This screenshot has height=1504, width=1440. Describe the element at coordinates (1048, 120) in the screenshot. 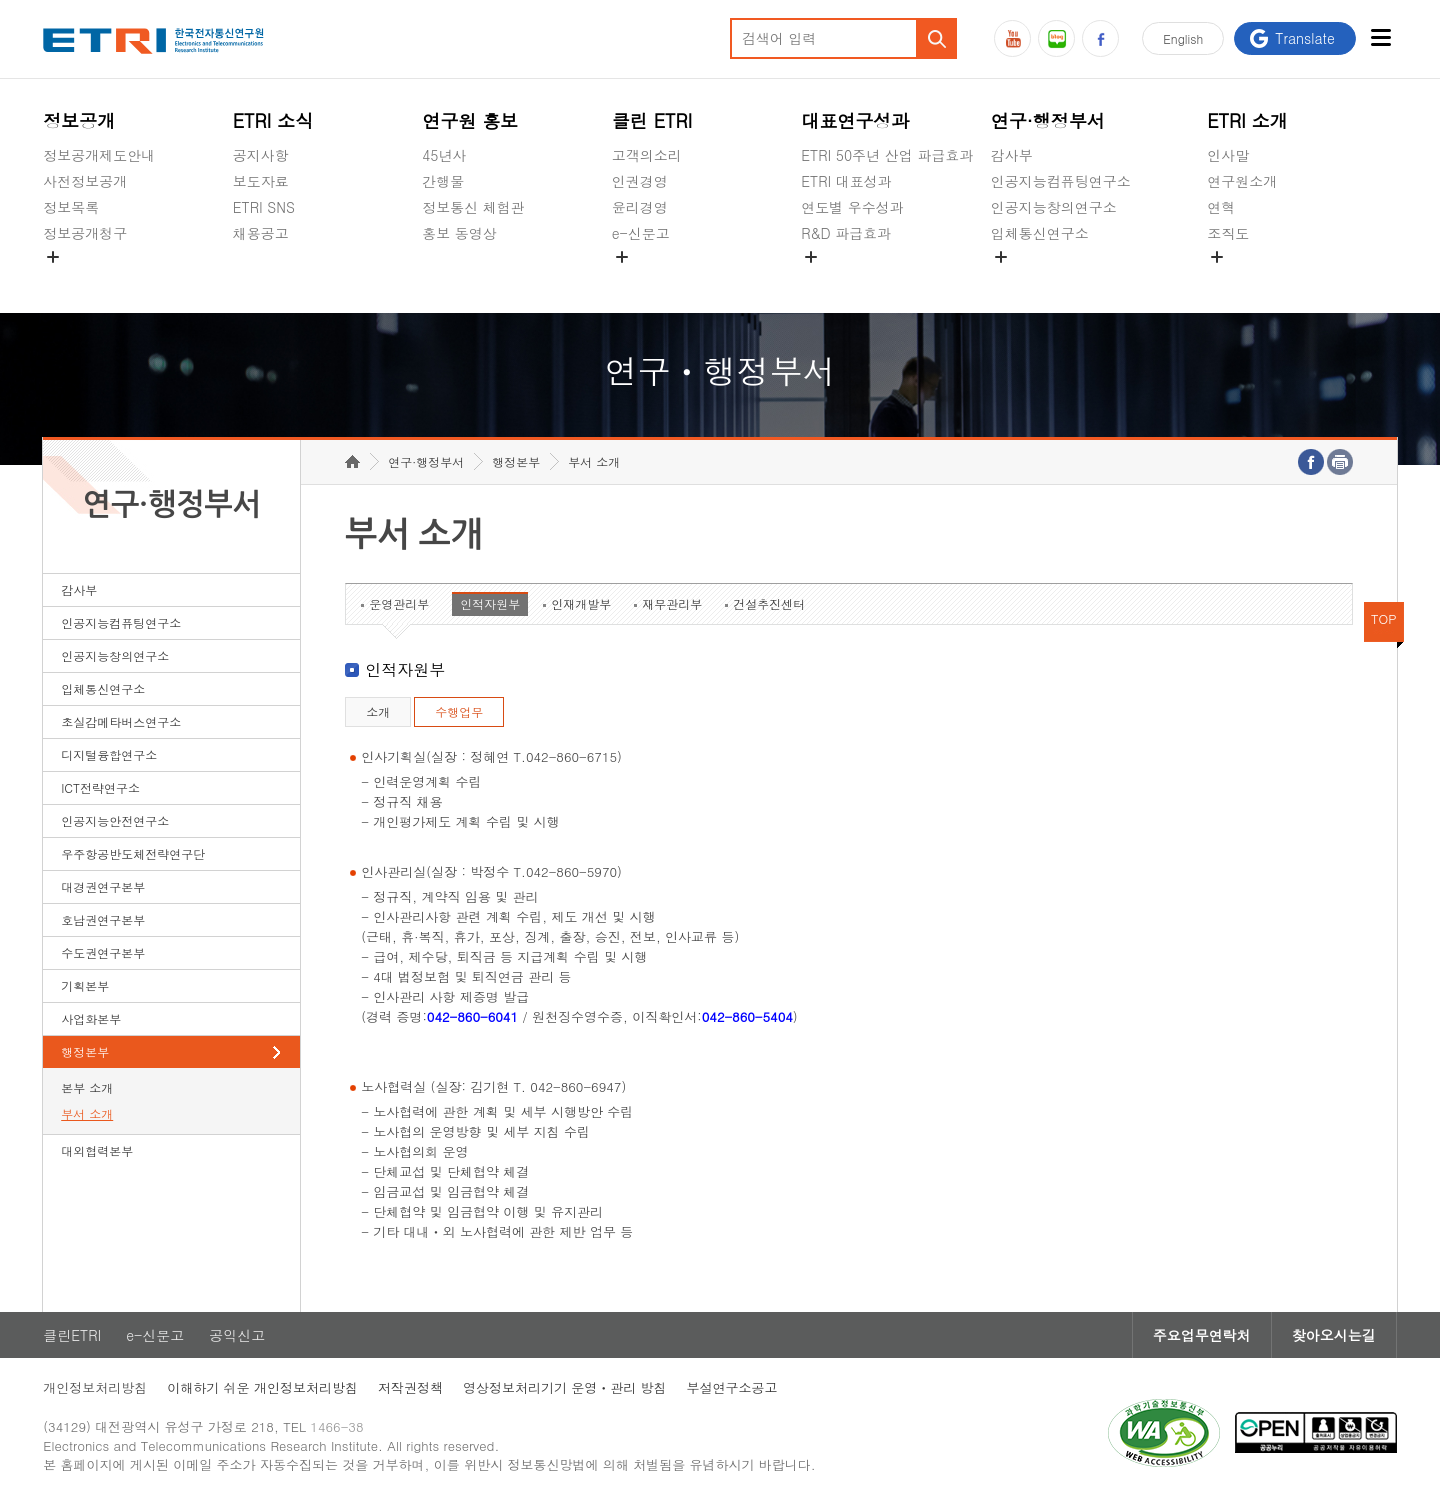

I see `연구·행정부서` at that location.